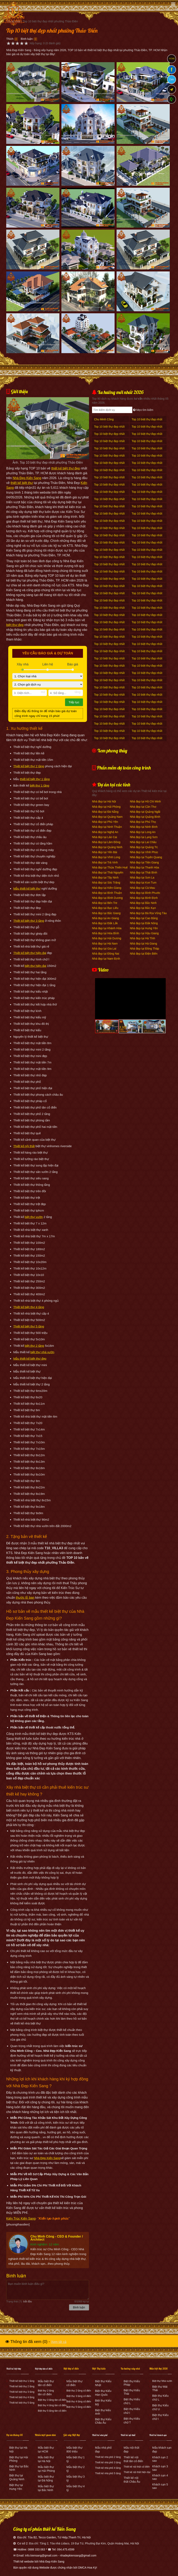 The image size is (178, 2576). I want to click on Top 10 biệt thự đẹp nhất huyện Đông Anh, so click(109, 588).